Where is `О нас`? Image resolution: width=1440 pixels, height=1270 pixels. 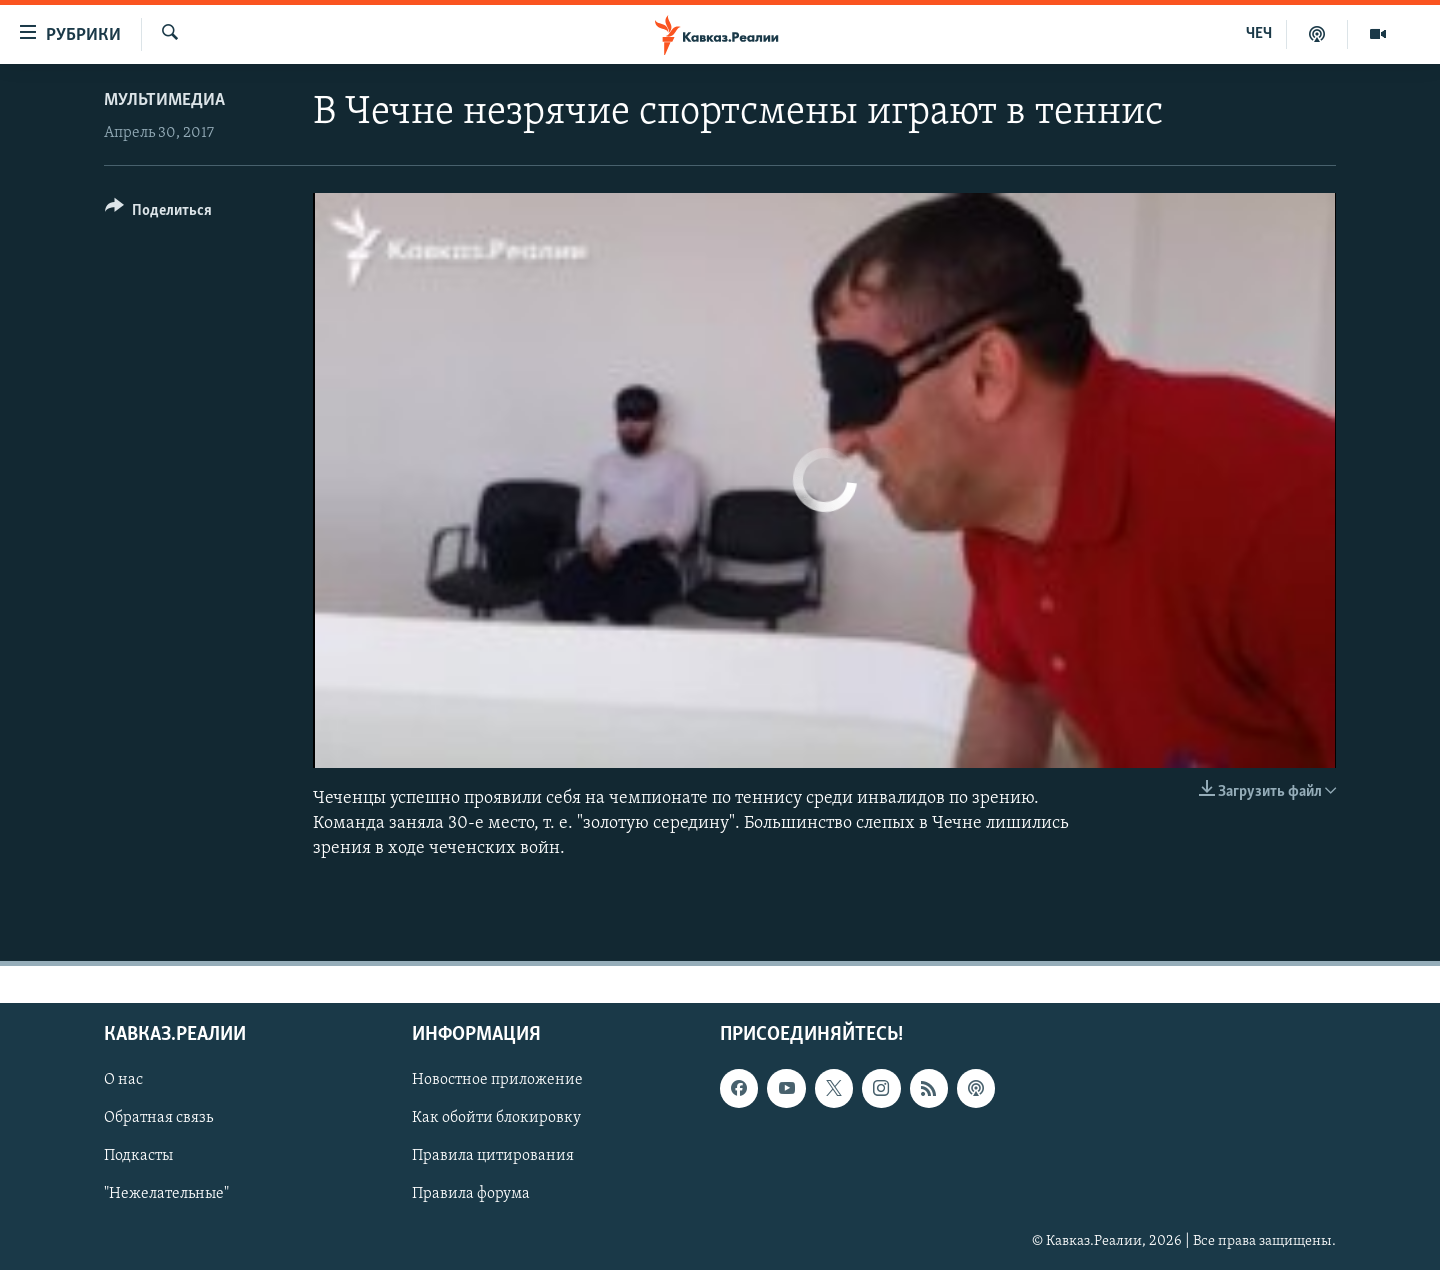
О нас is located at coordinates (123, 1080).